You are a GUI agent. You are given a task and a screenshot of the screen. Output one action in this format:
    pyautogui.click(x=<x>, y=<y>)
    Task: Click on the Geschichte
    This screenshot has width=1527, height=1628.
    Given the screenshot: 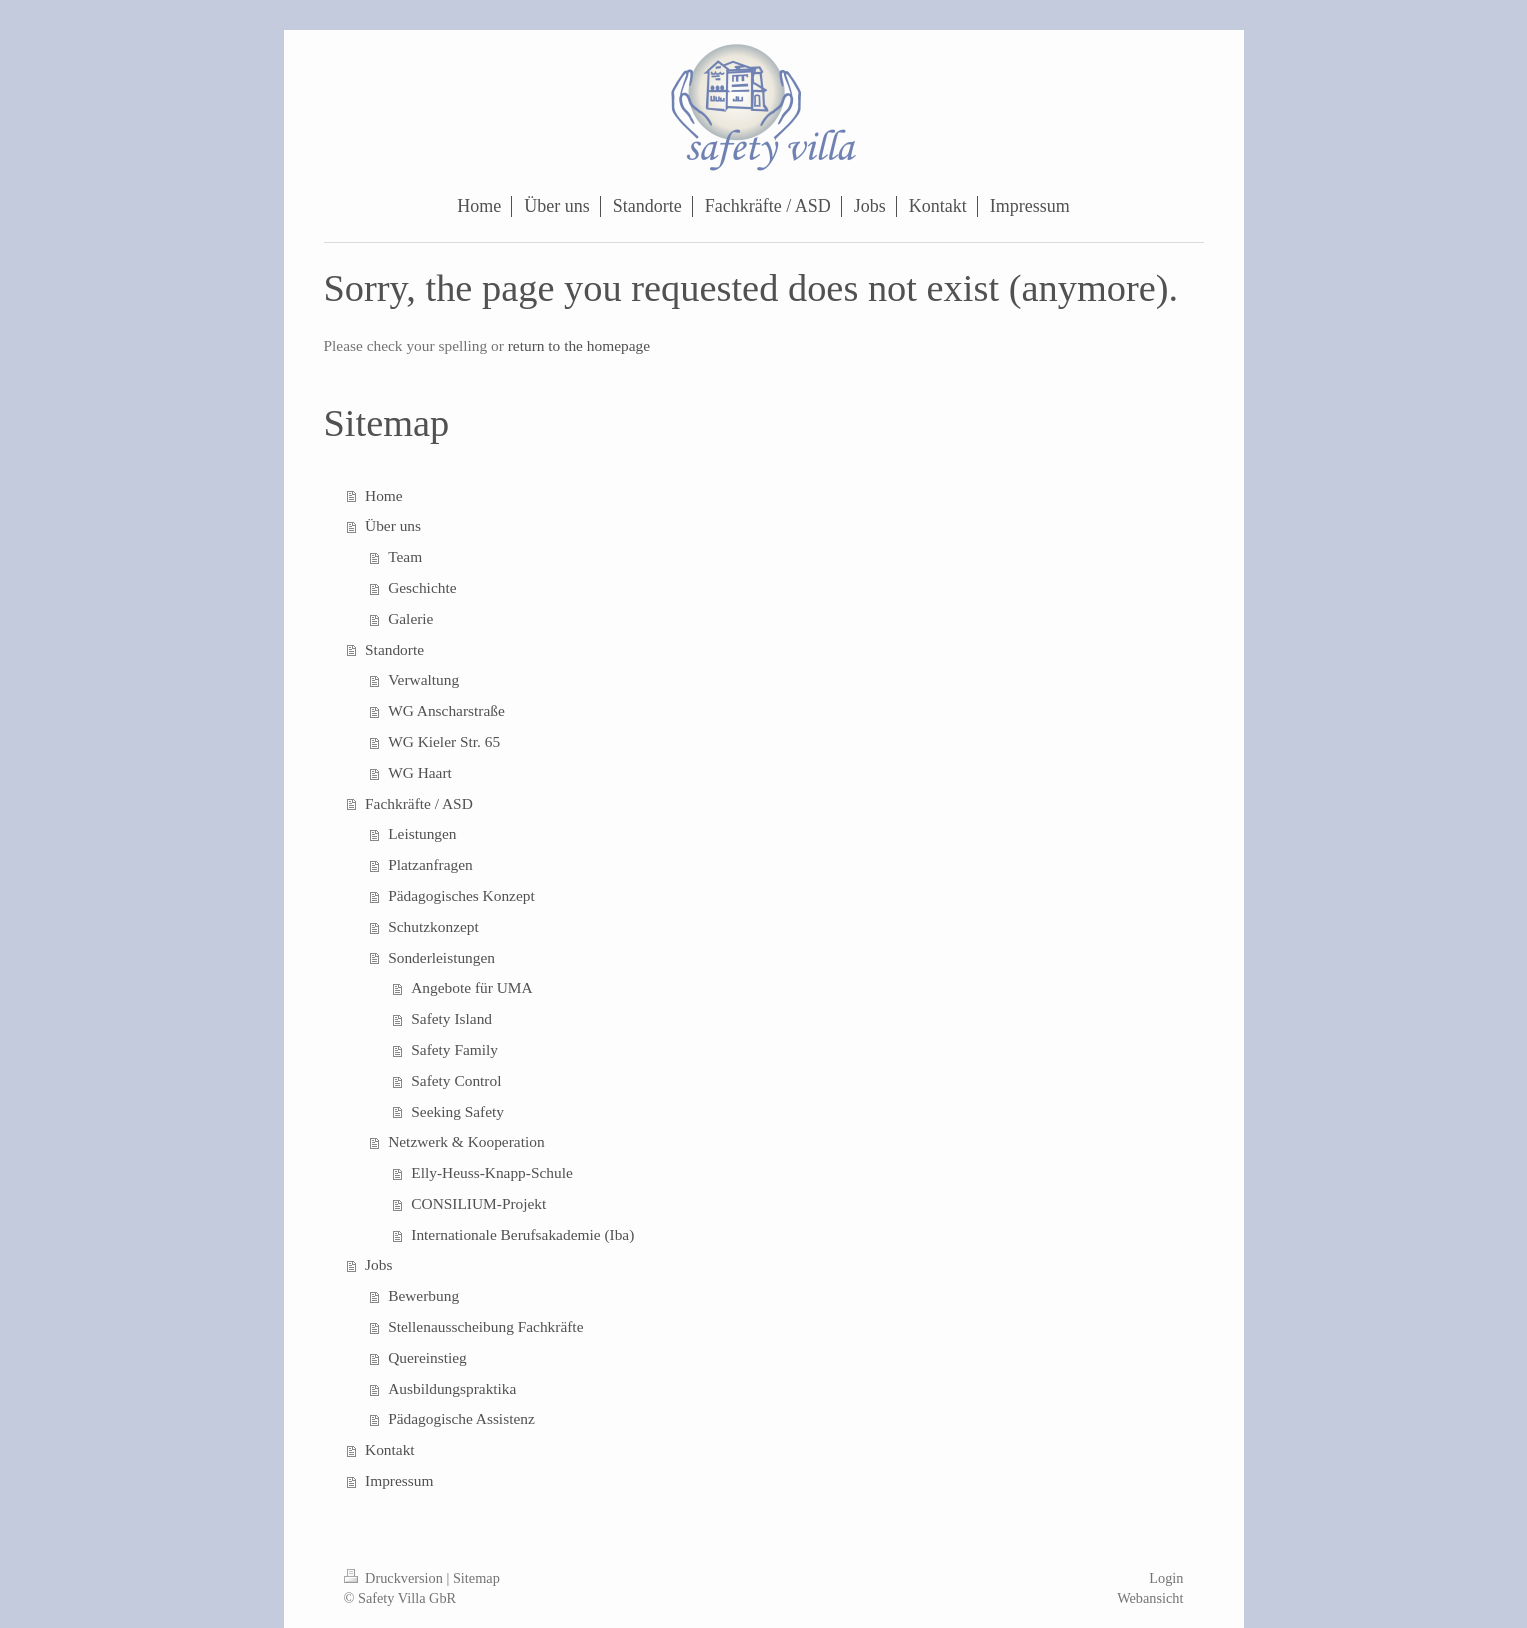 What is the action you would take?
    pyautogui.click(x=422, y=587)
    